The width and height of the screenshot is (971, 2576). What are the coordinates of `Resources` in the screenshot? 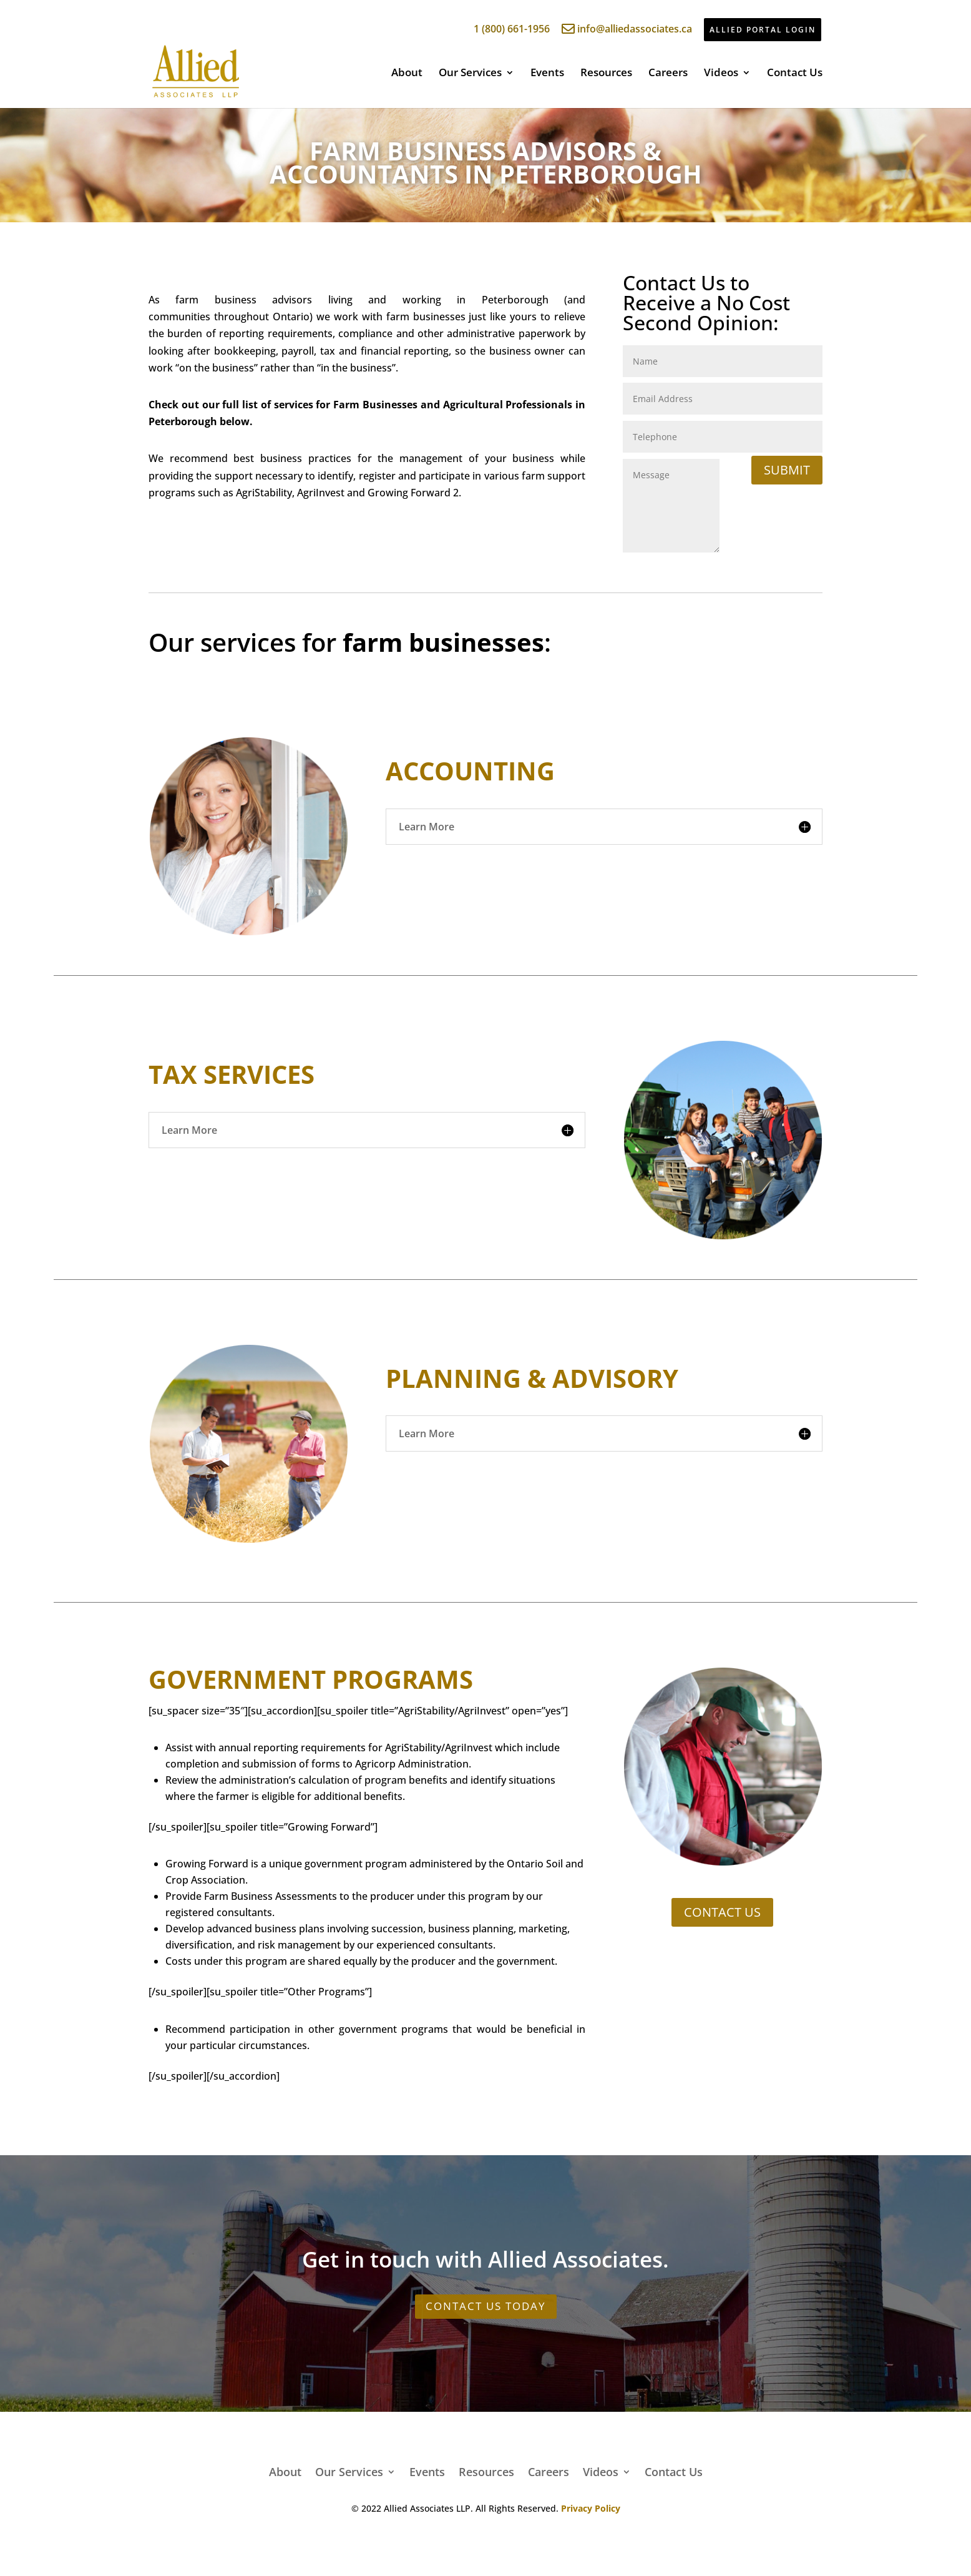 It's located at (606, 73).